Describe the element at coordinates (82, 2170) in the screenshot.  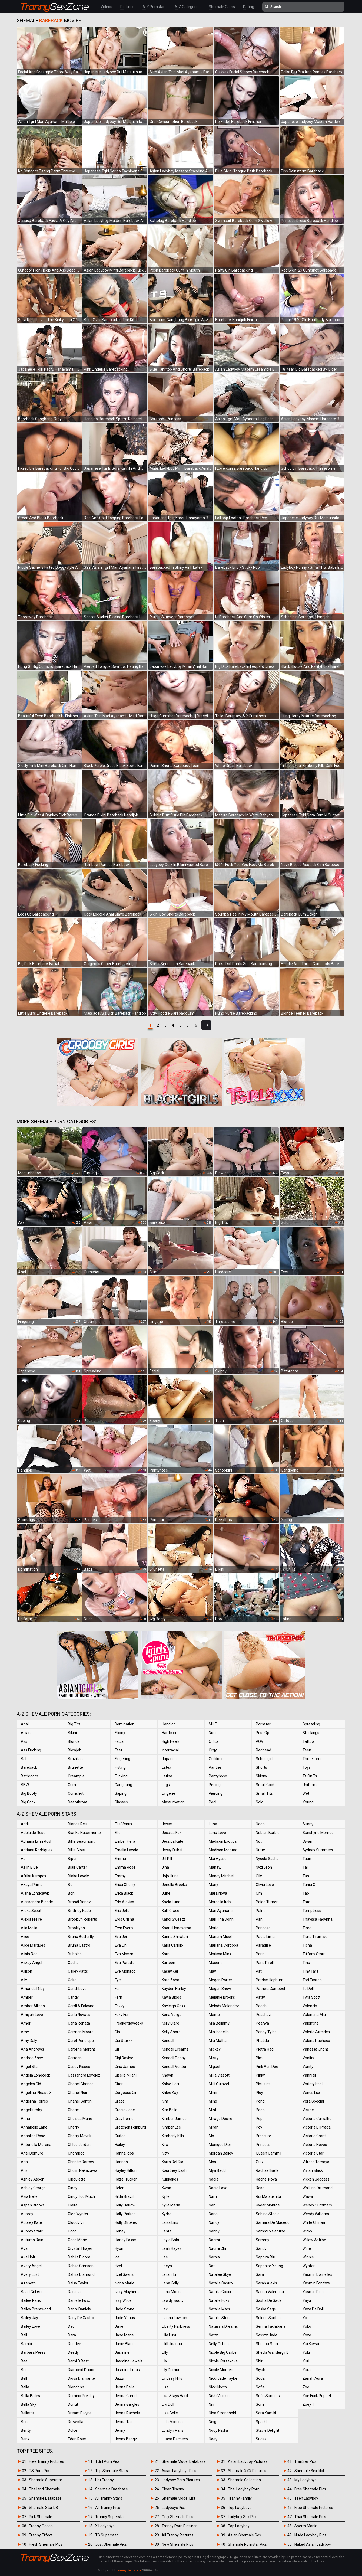
I see `Chulin Nakazawa` at that location.